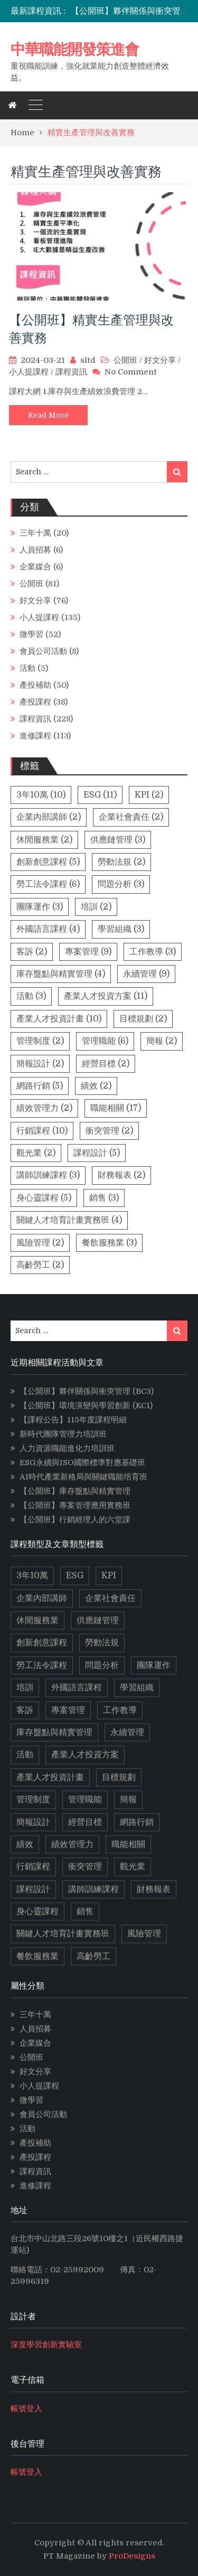 This screenshot has height=2576, width=198. What do you see at coordinates (121, 862) in the screenshot?
I see `勞動法規 [勞動法規 (2 個項目)]` at bounding box center [121, 862].